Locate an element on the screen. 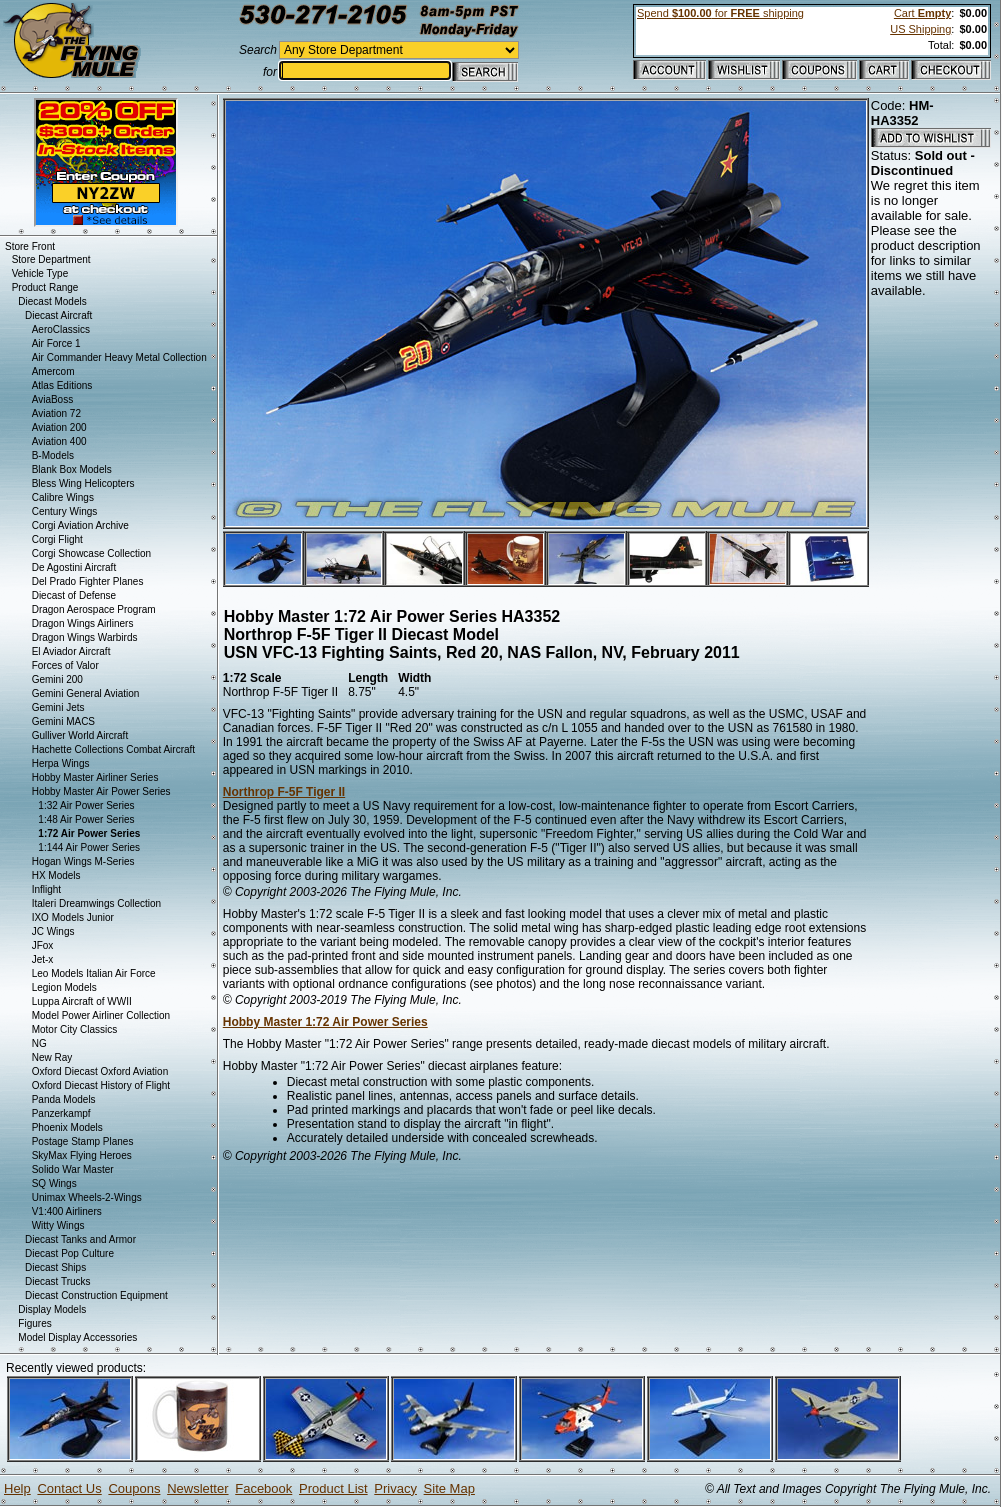  De Agostini Aircraft is located at coordinates (74, 567).